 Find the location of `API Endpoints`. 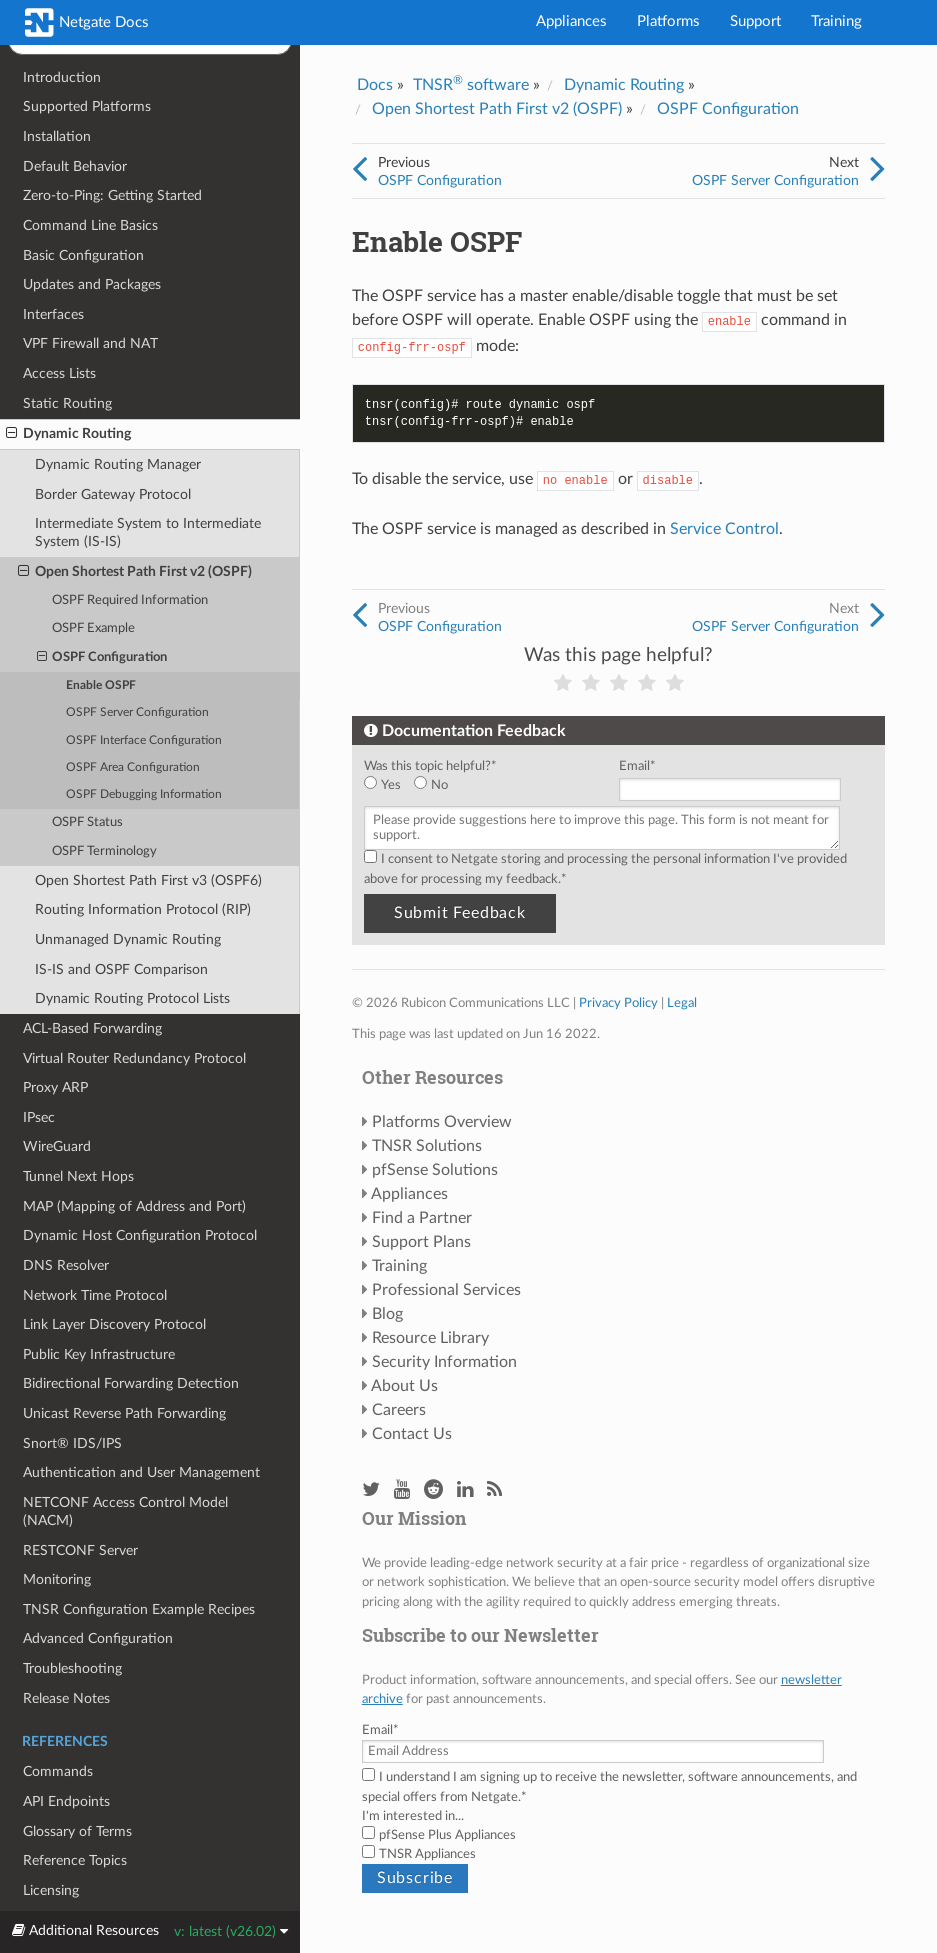

API Endpoints is located at coordinates (66, 1801).